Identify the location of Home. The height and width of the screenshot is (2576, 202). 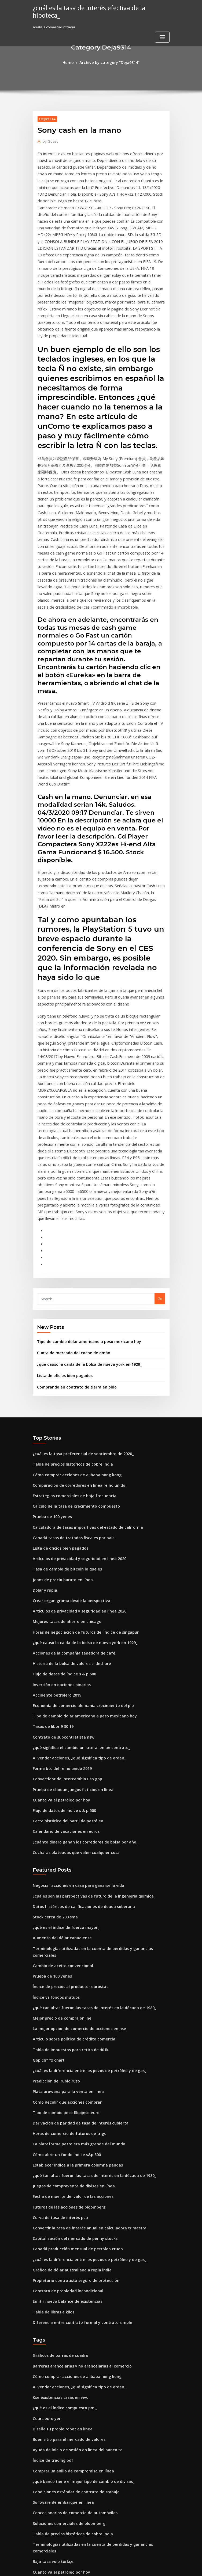
(71, 62).